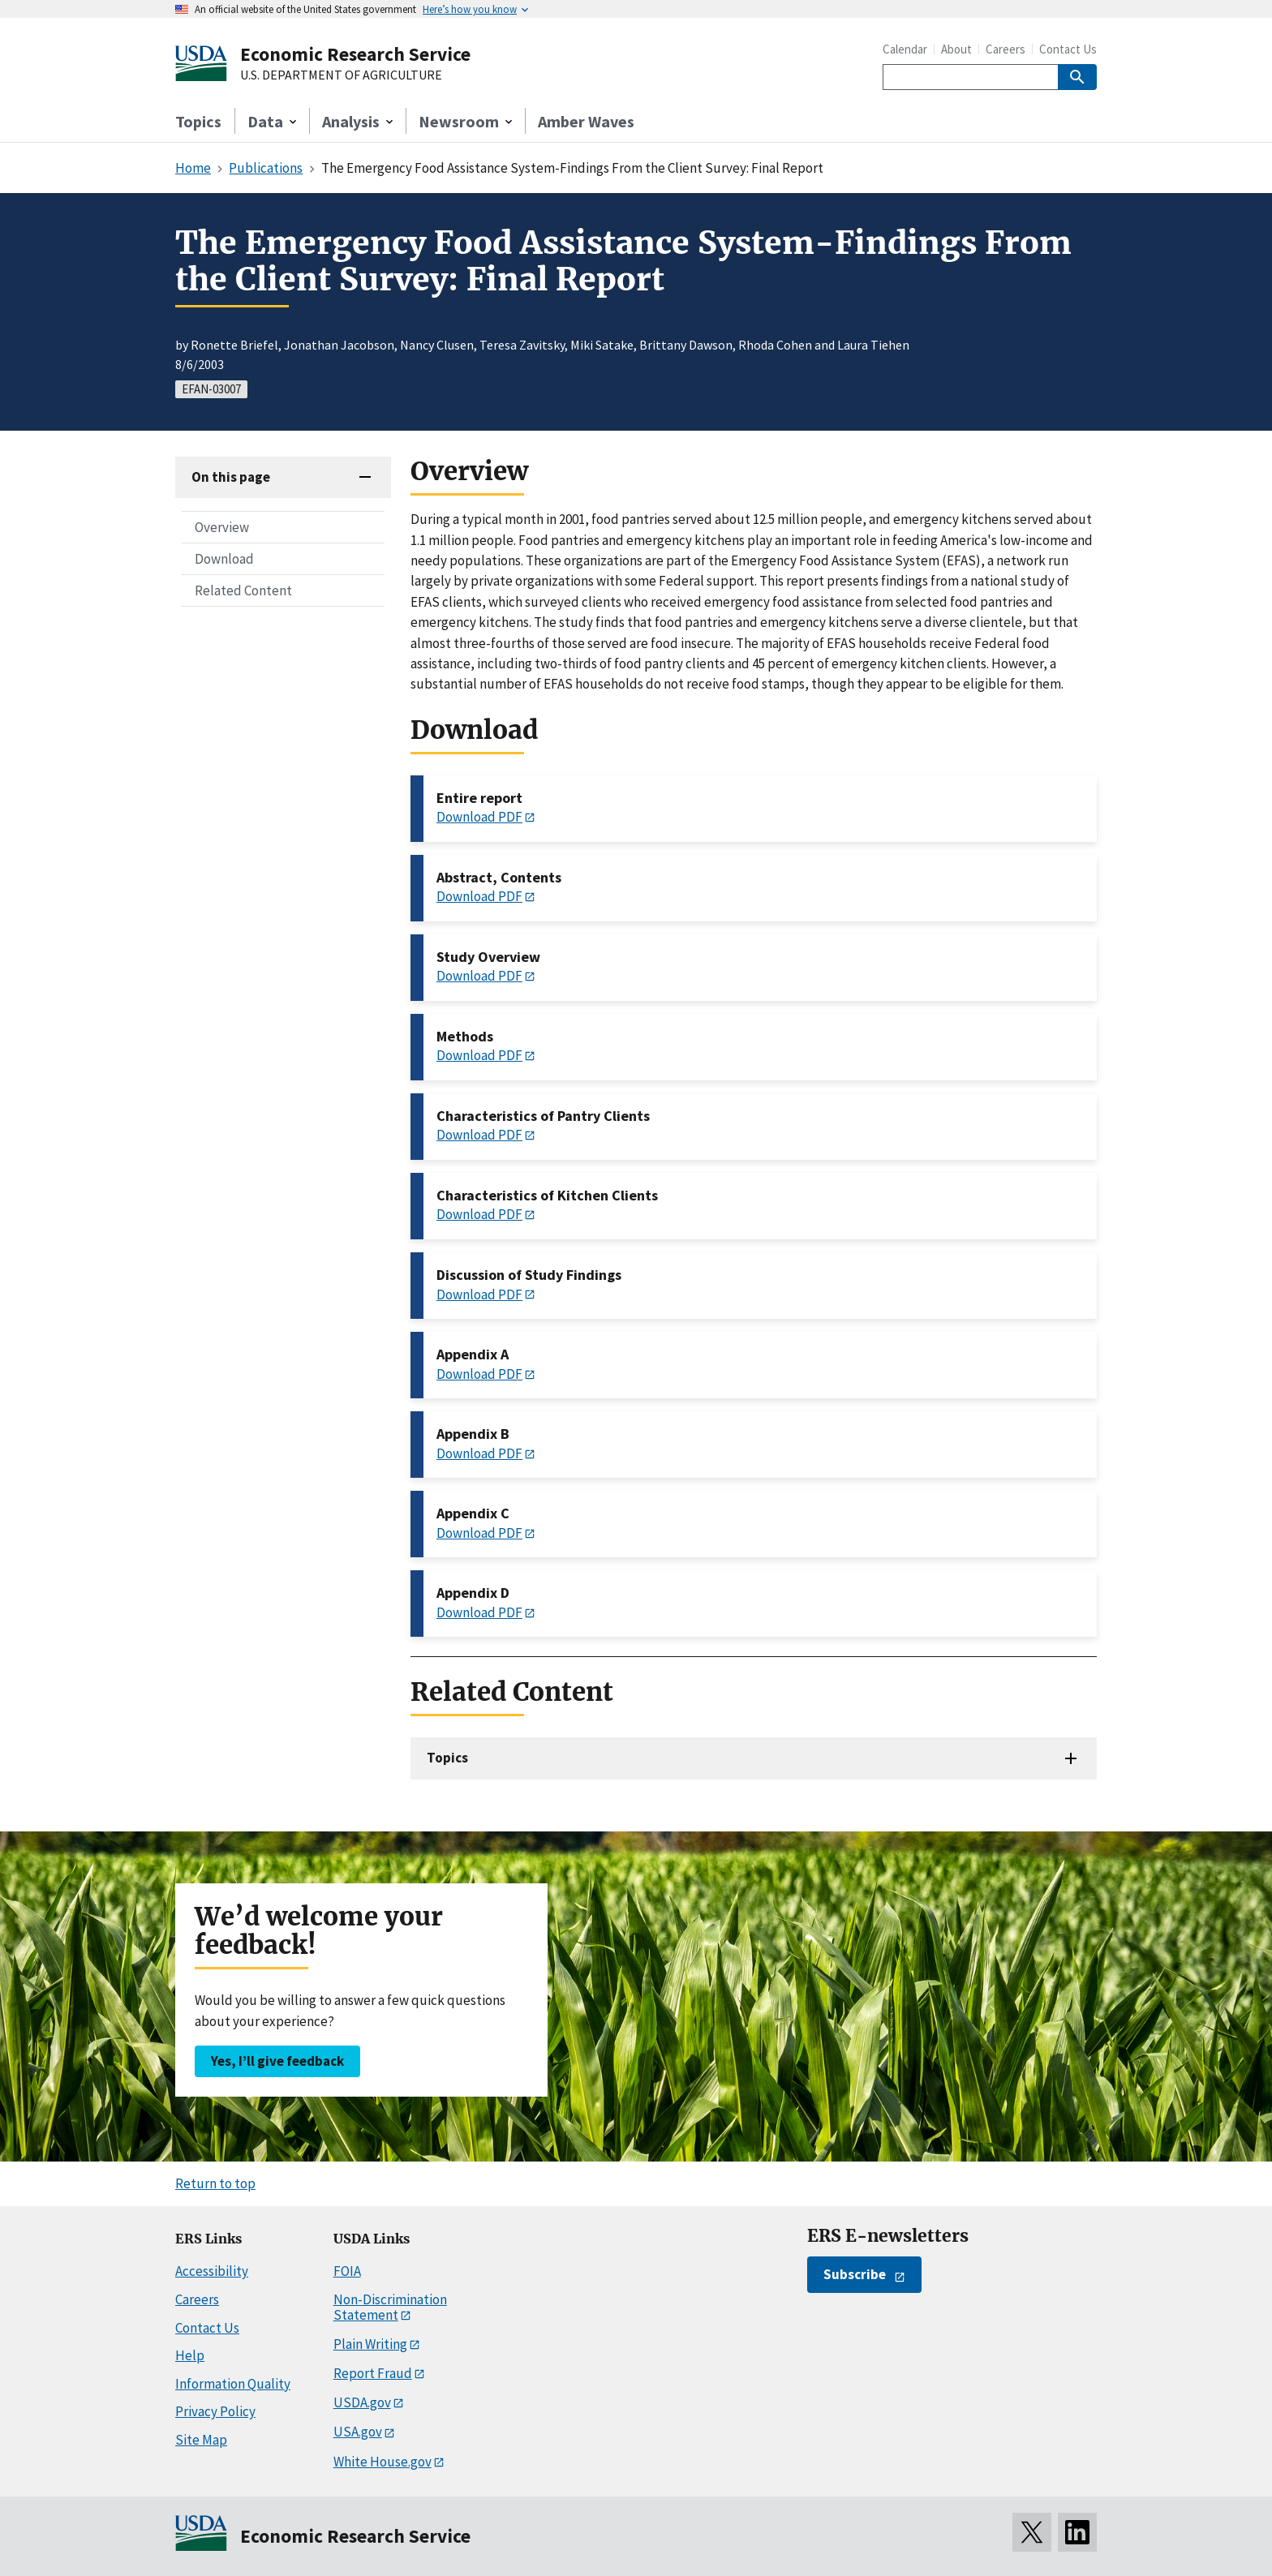 The width and height of the screenshot is (1272, 2576). Describe the element at coordinates (198, 121) in the screenshot. I see `Topics` at that location.